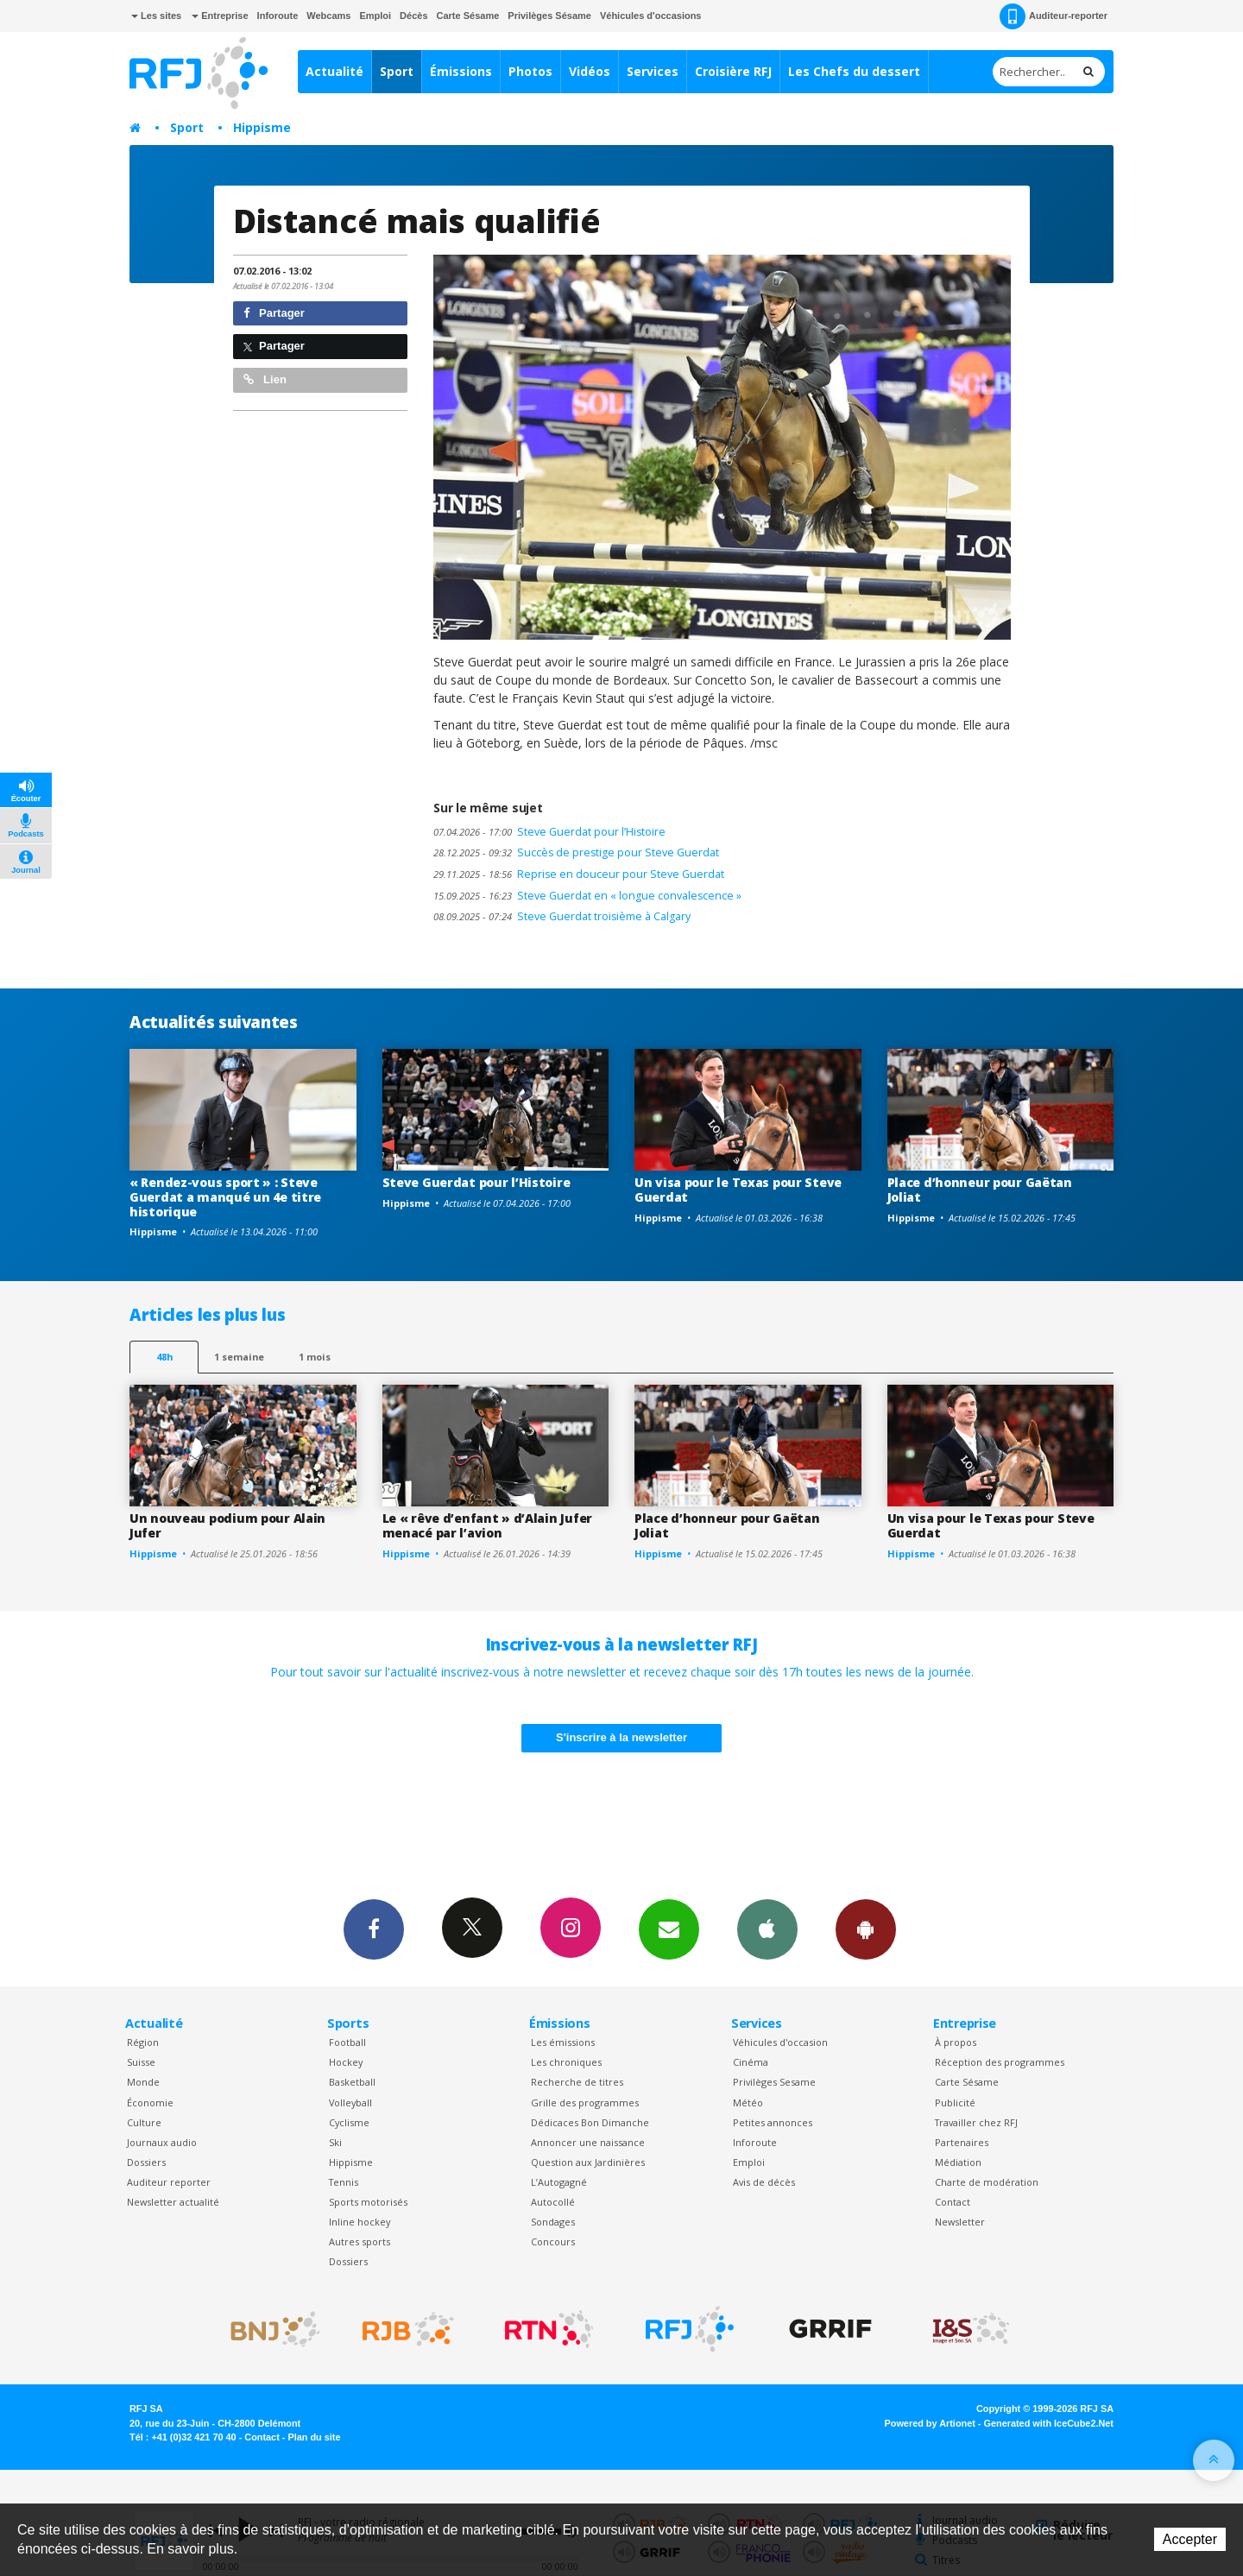 This screenshot has height=2576, width=1243. I want to click on Hockey, so click(346, 2062).